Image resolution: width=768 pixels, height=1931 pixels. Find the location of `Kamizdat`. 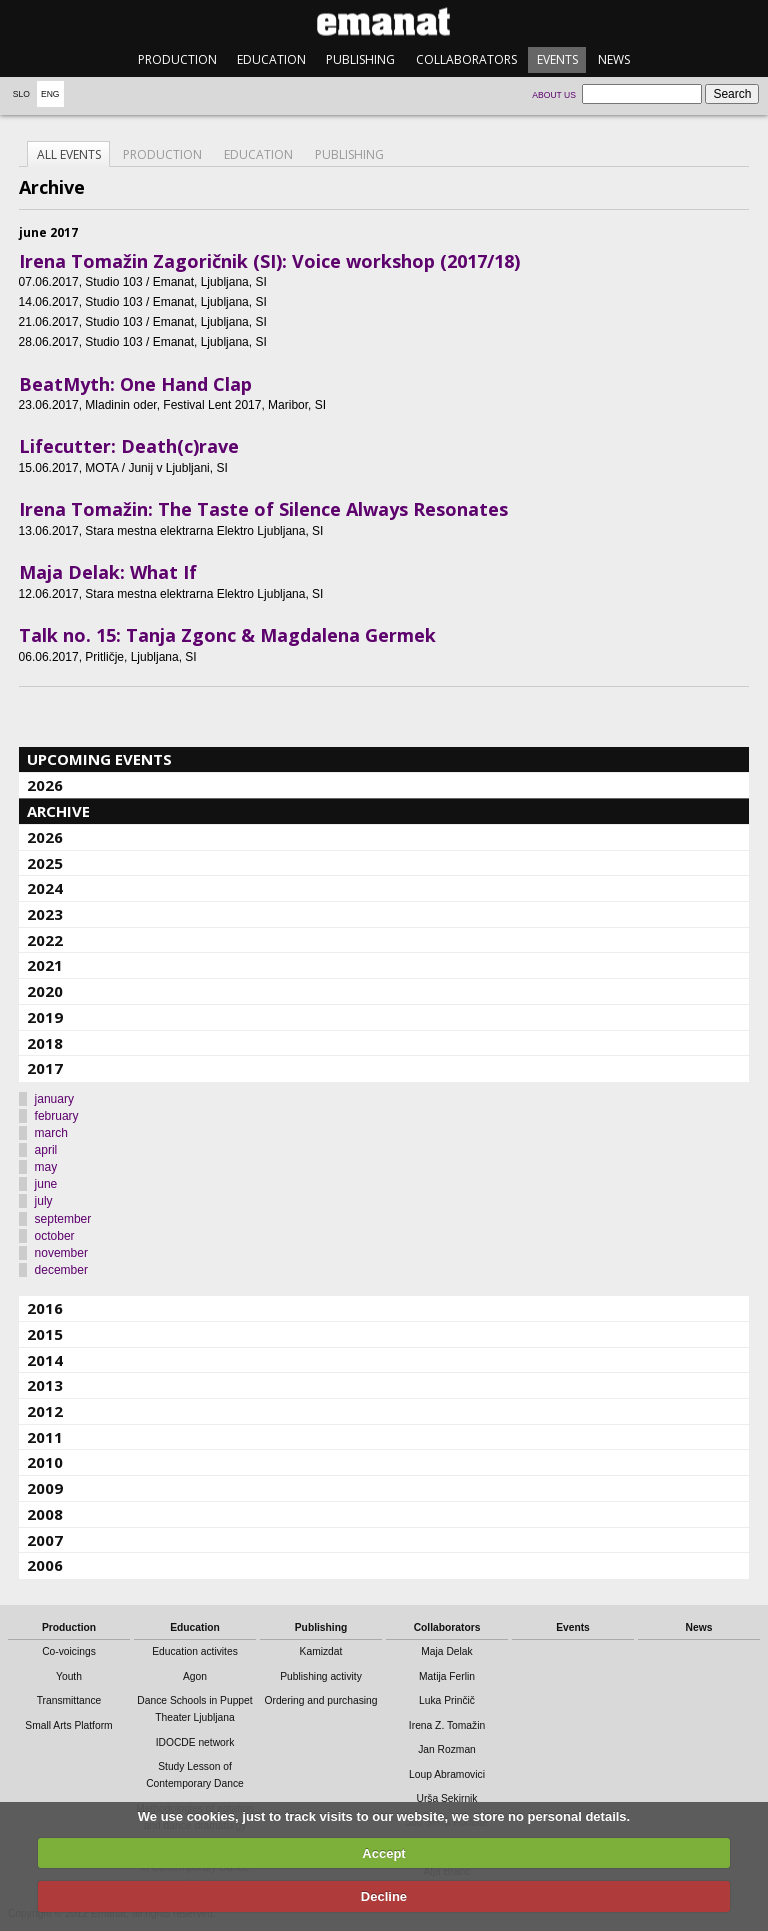

Kamizdat is located at coordinates (321, 1651).